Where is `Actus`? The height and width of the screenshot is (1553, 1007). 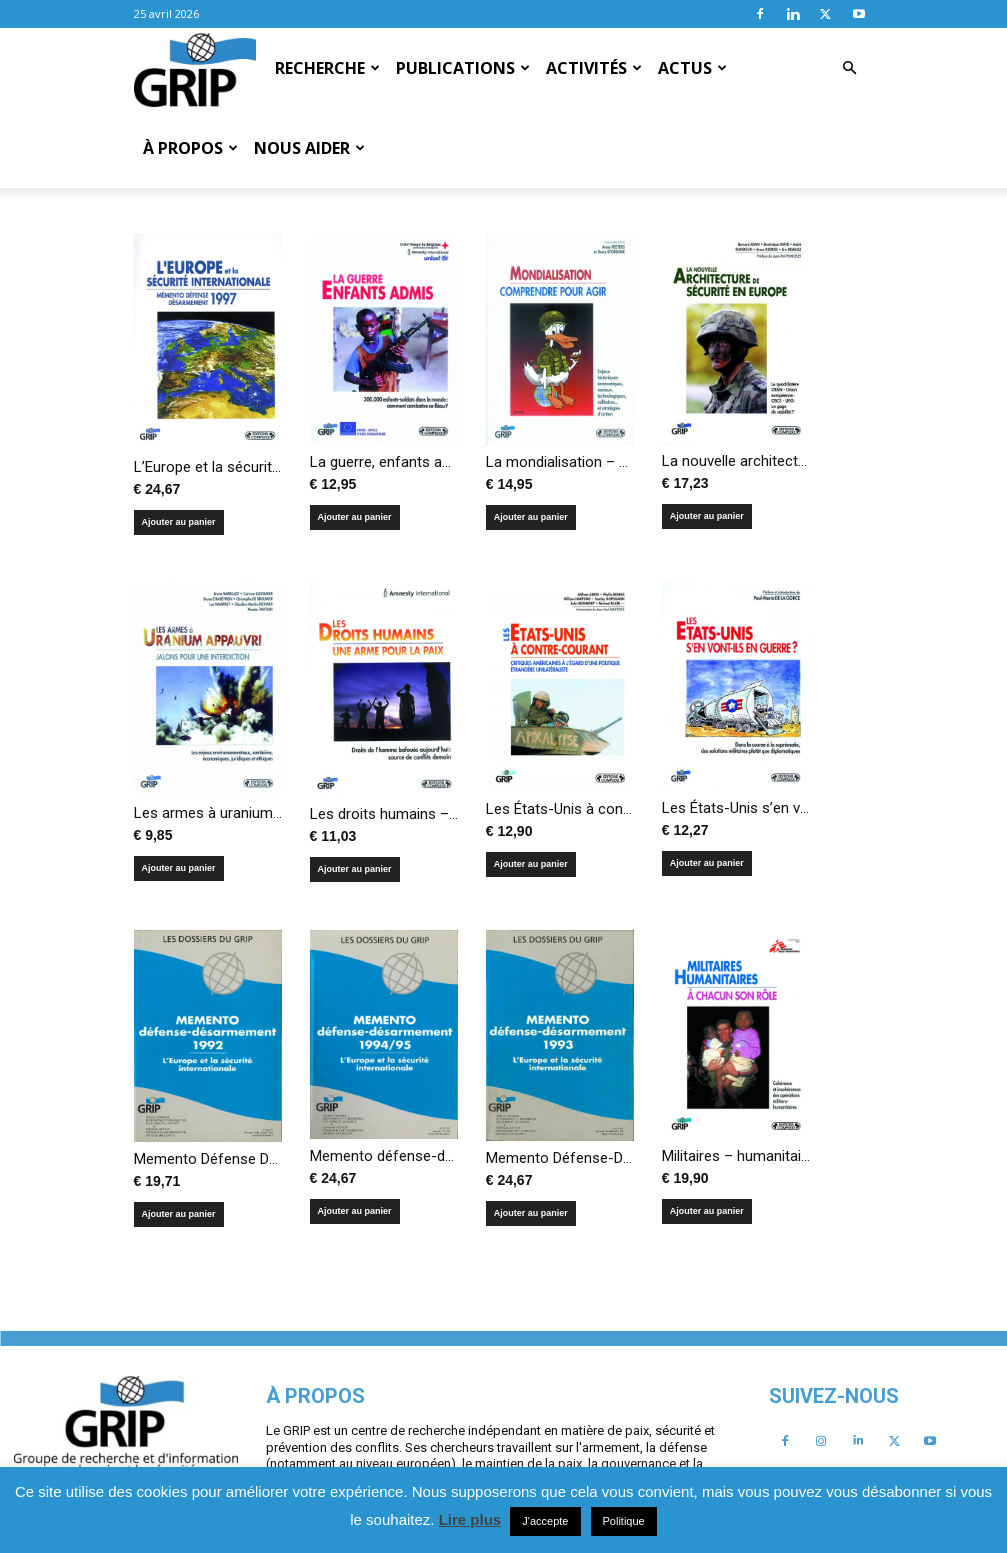
Actus is located at coordinates (692, 68).